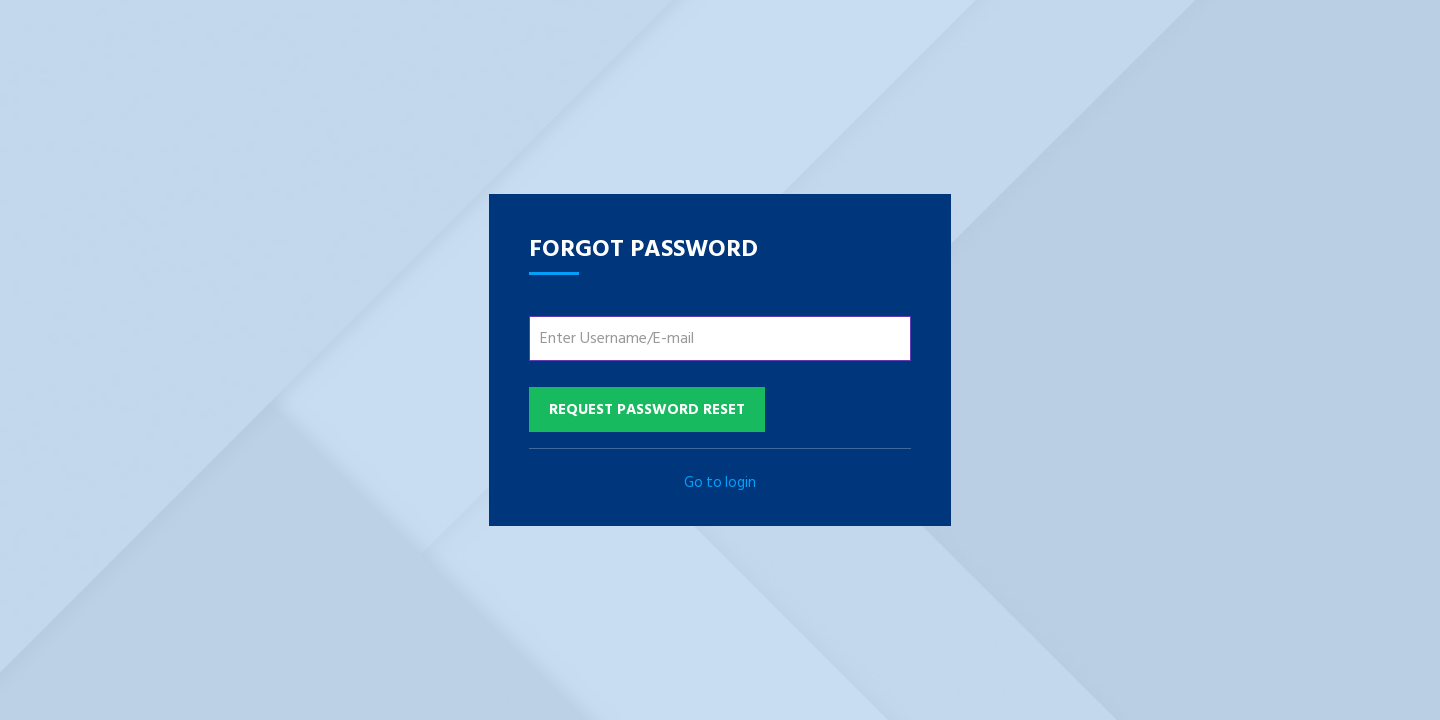 The width and height of the screenshot is (1440, 720). What do you see at coordinates (720, 482) in the screenshot?
I see `Go to login` at bounding box center [720, 482].